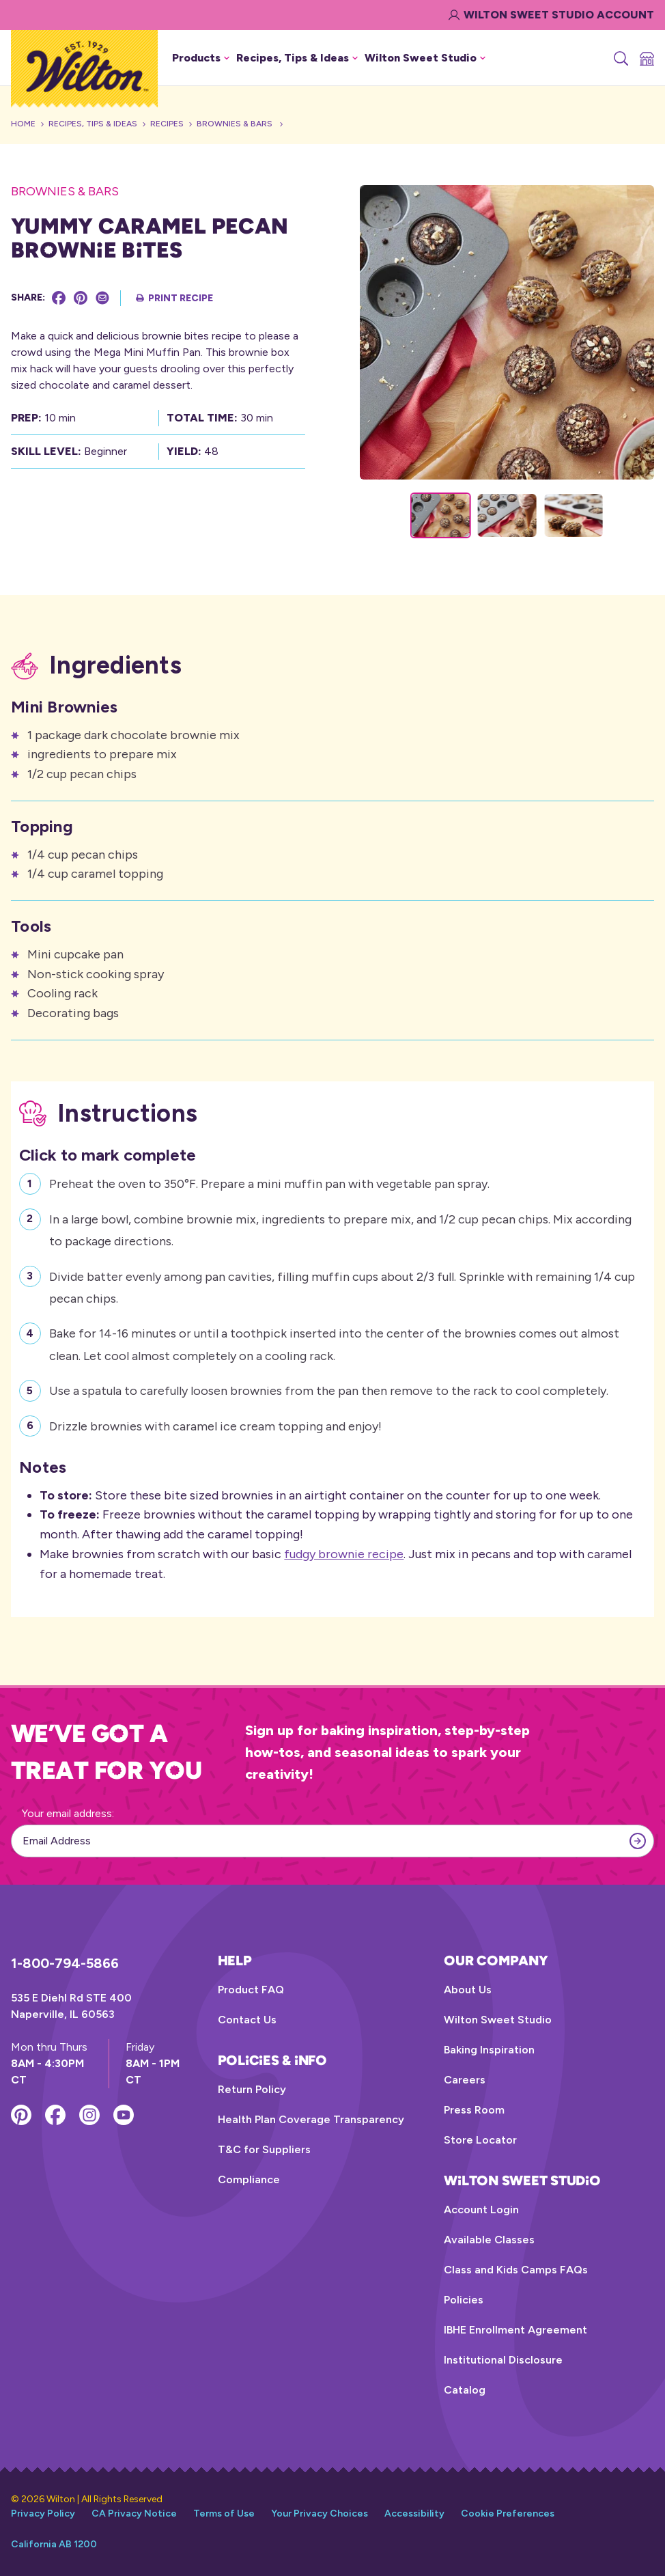  Describe the element at coordinates (515, 2329) in the screenshot. I see `IBHE Enrollment Agreement` at that location.